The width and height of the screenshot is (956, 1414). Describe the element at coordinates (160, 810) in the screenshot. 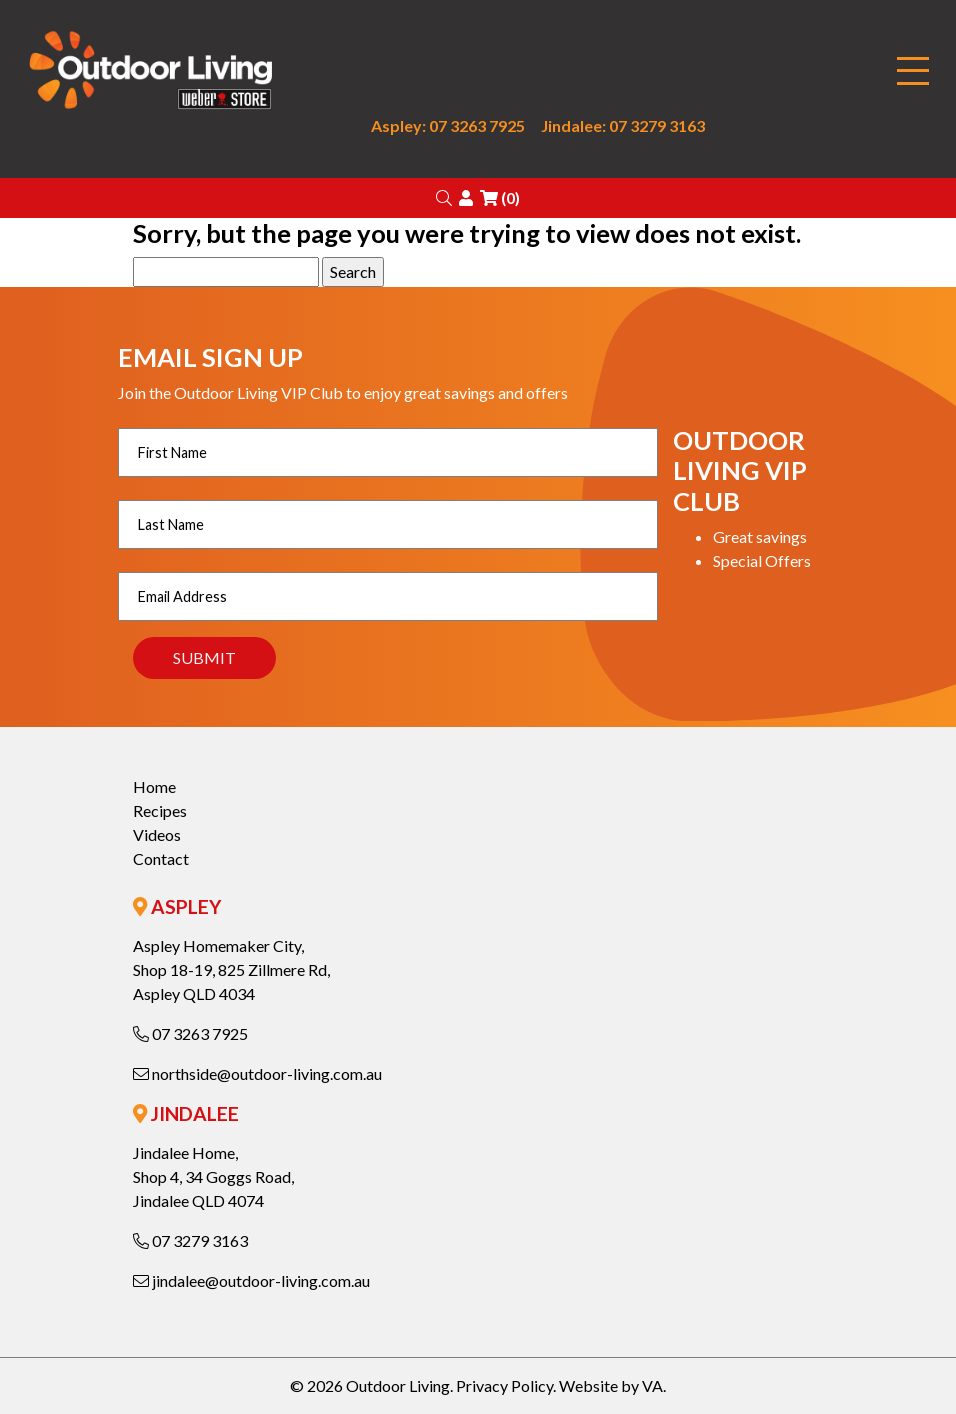

I see `Recipes` at that location.